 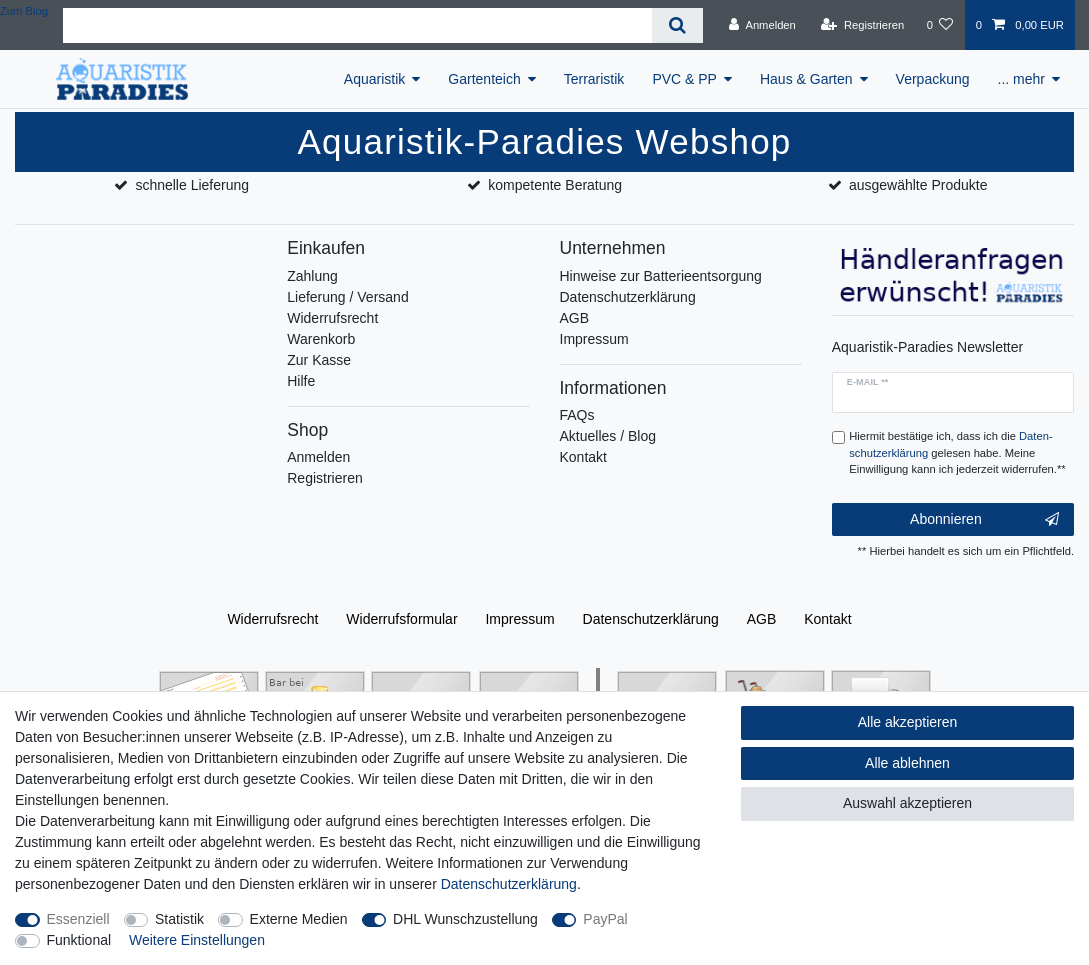 I want to click on Statistik, so click(x=179, y=919).